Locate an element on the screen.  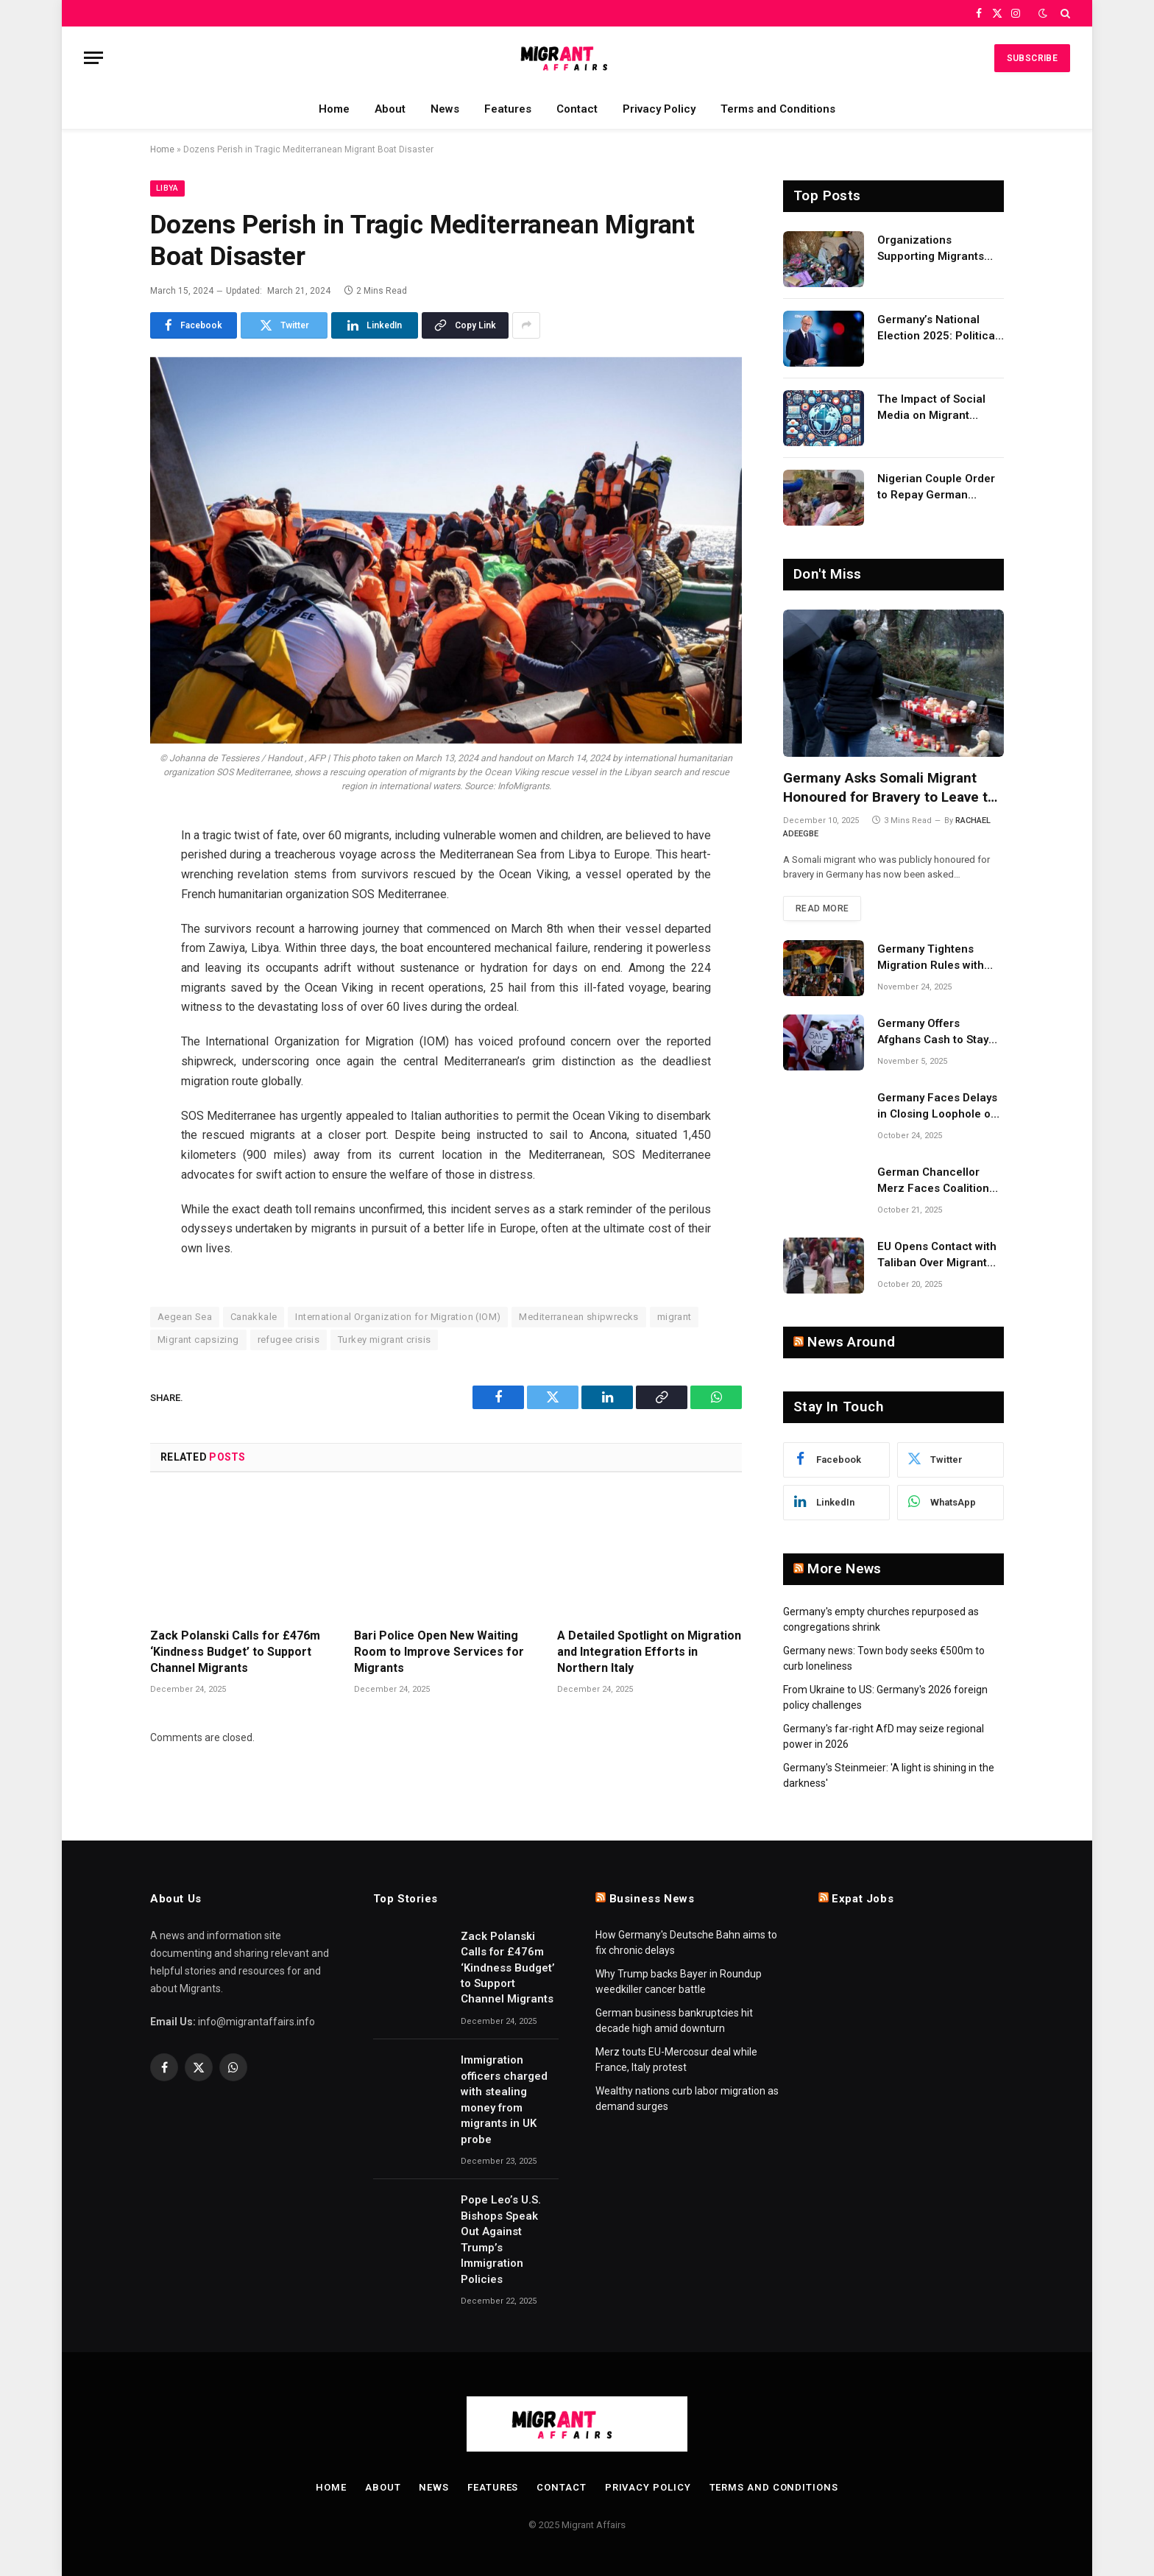
Mediterranean shipwrecks is located at coordinates (578, 1316).